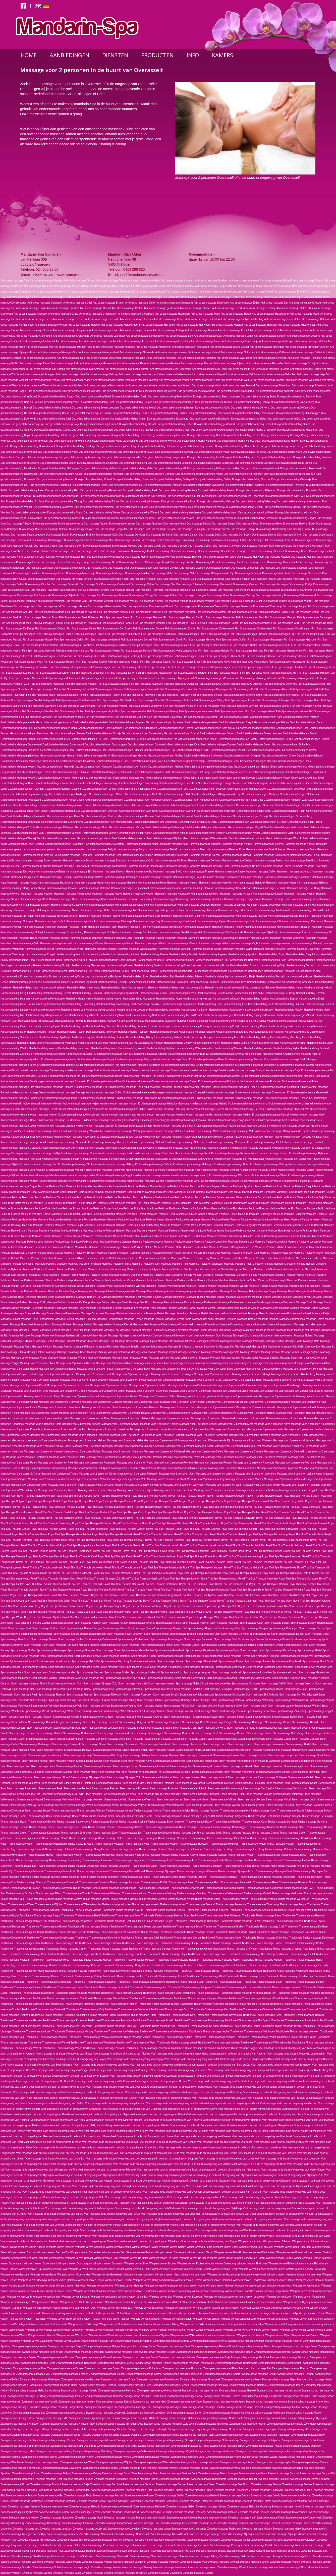 This screenshot has height=2576, width=336. Describe the element at coordinates (242, 2479) in the screenshot. I see `Zweedse massage Boekel` at that location.